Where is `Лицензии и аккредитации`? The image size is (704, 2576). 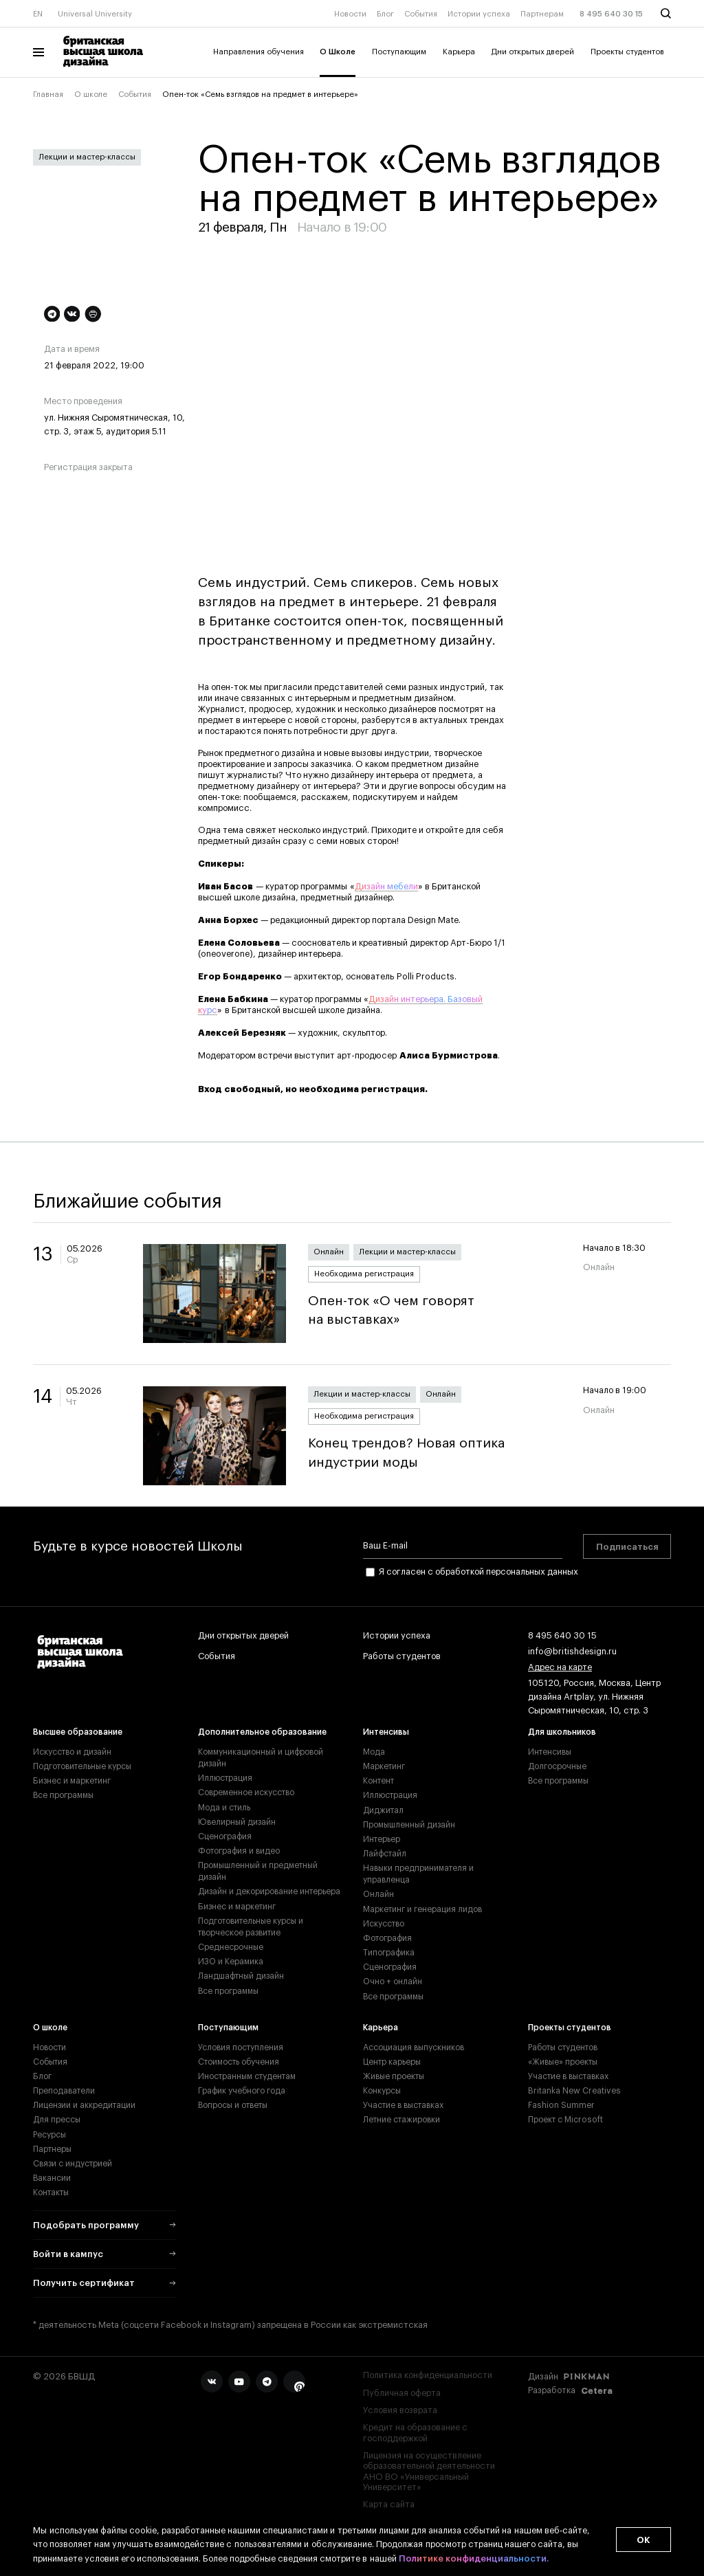 Лицензии и аккредитации is located at coordinates (84, 2105).